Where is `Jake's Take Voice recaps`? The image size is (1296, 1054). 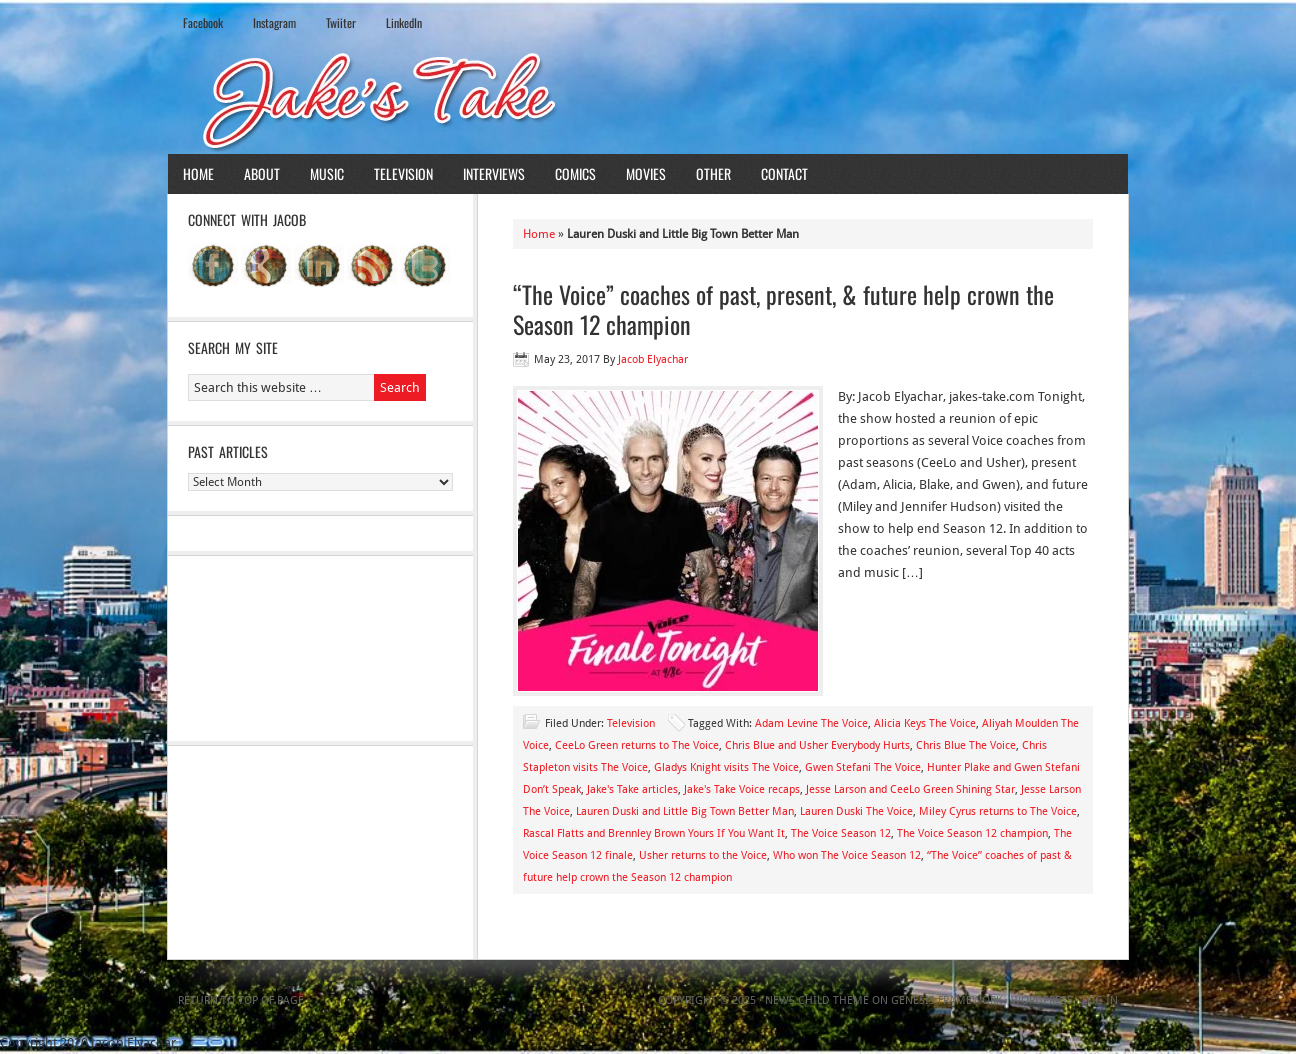
Jake's Take Voice recaps is located at coordinates (742, 789).